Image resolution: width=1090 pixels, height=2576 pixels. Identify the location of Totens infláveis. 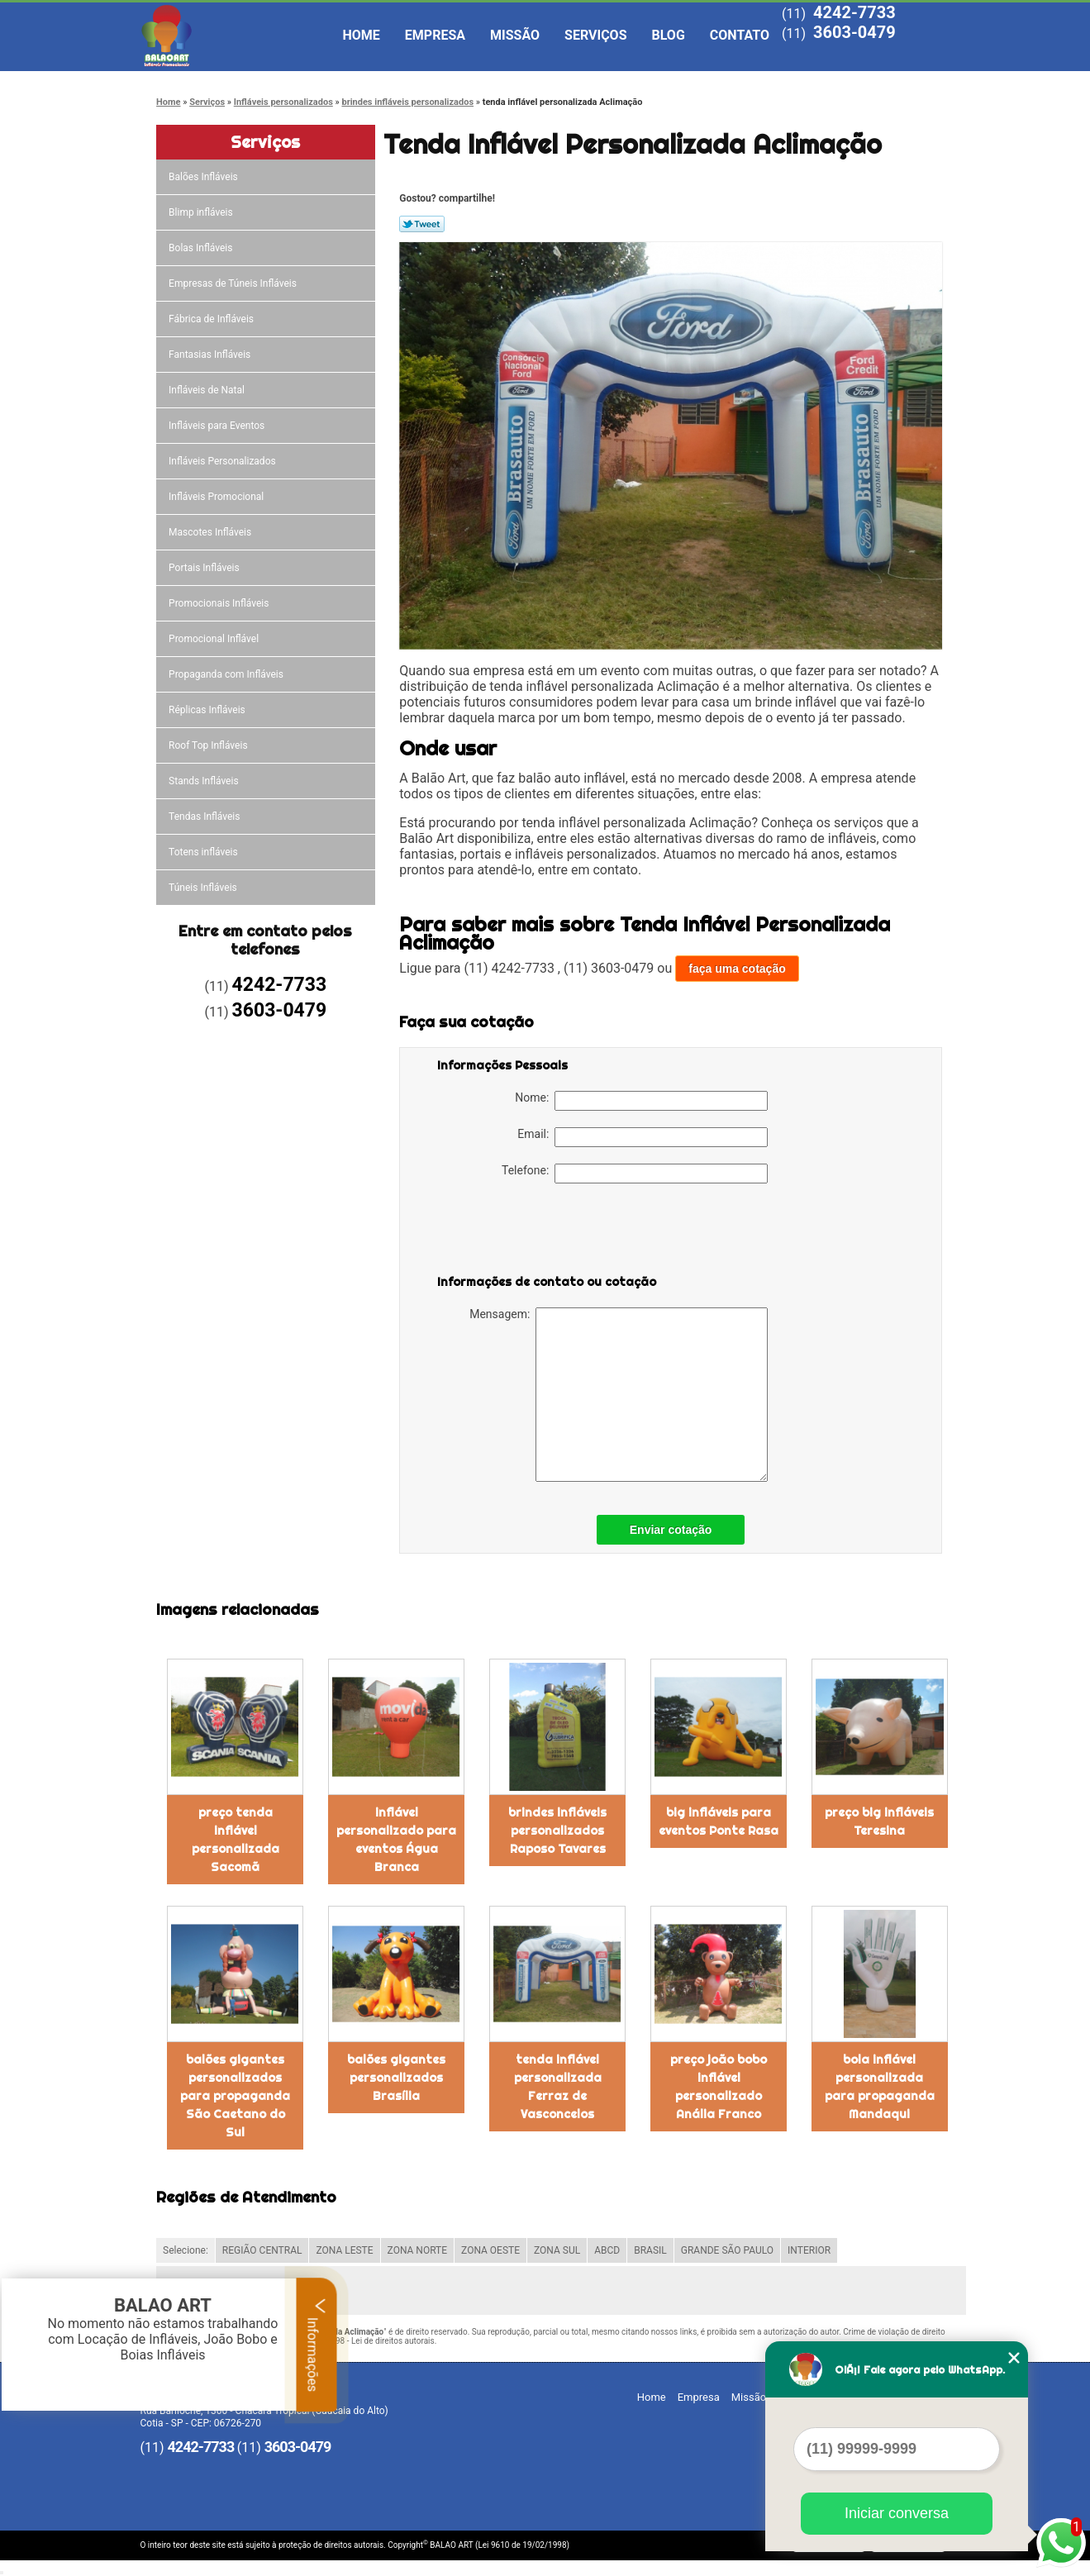
(204, 852).